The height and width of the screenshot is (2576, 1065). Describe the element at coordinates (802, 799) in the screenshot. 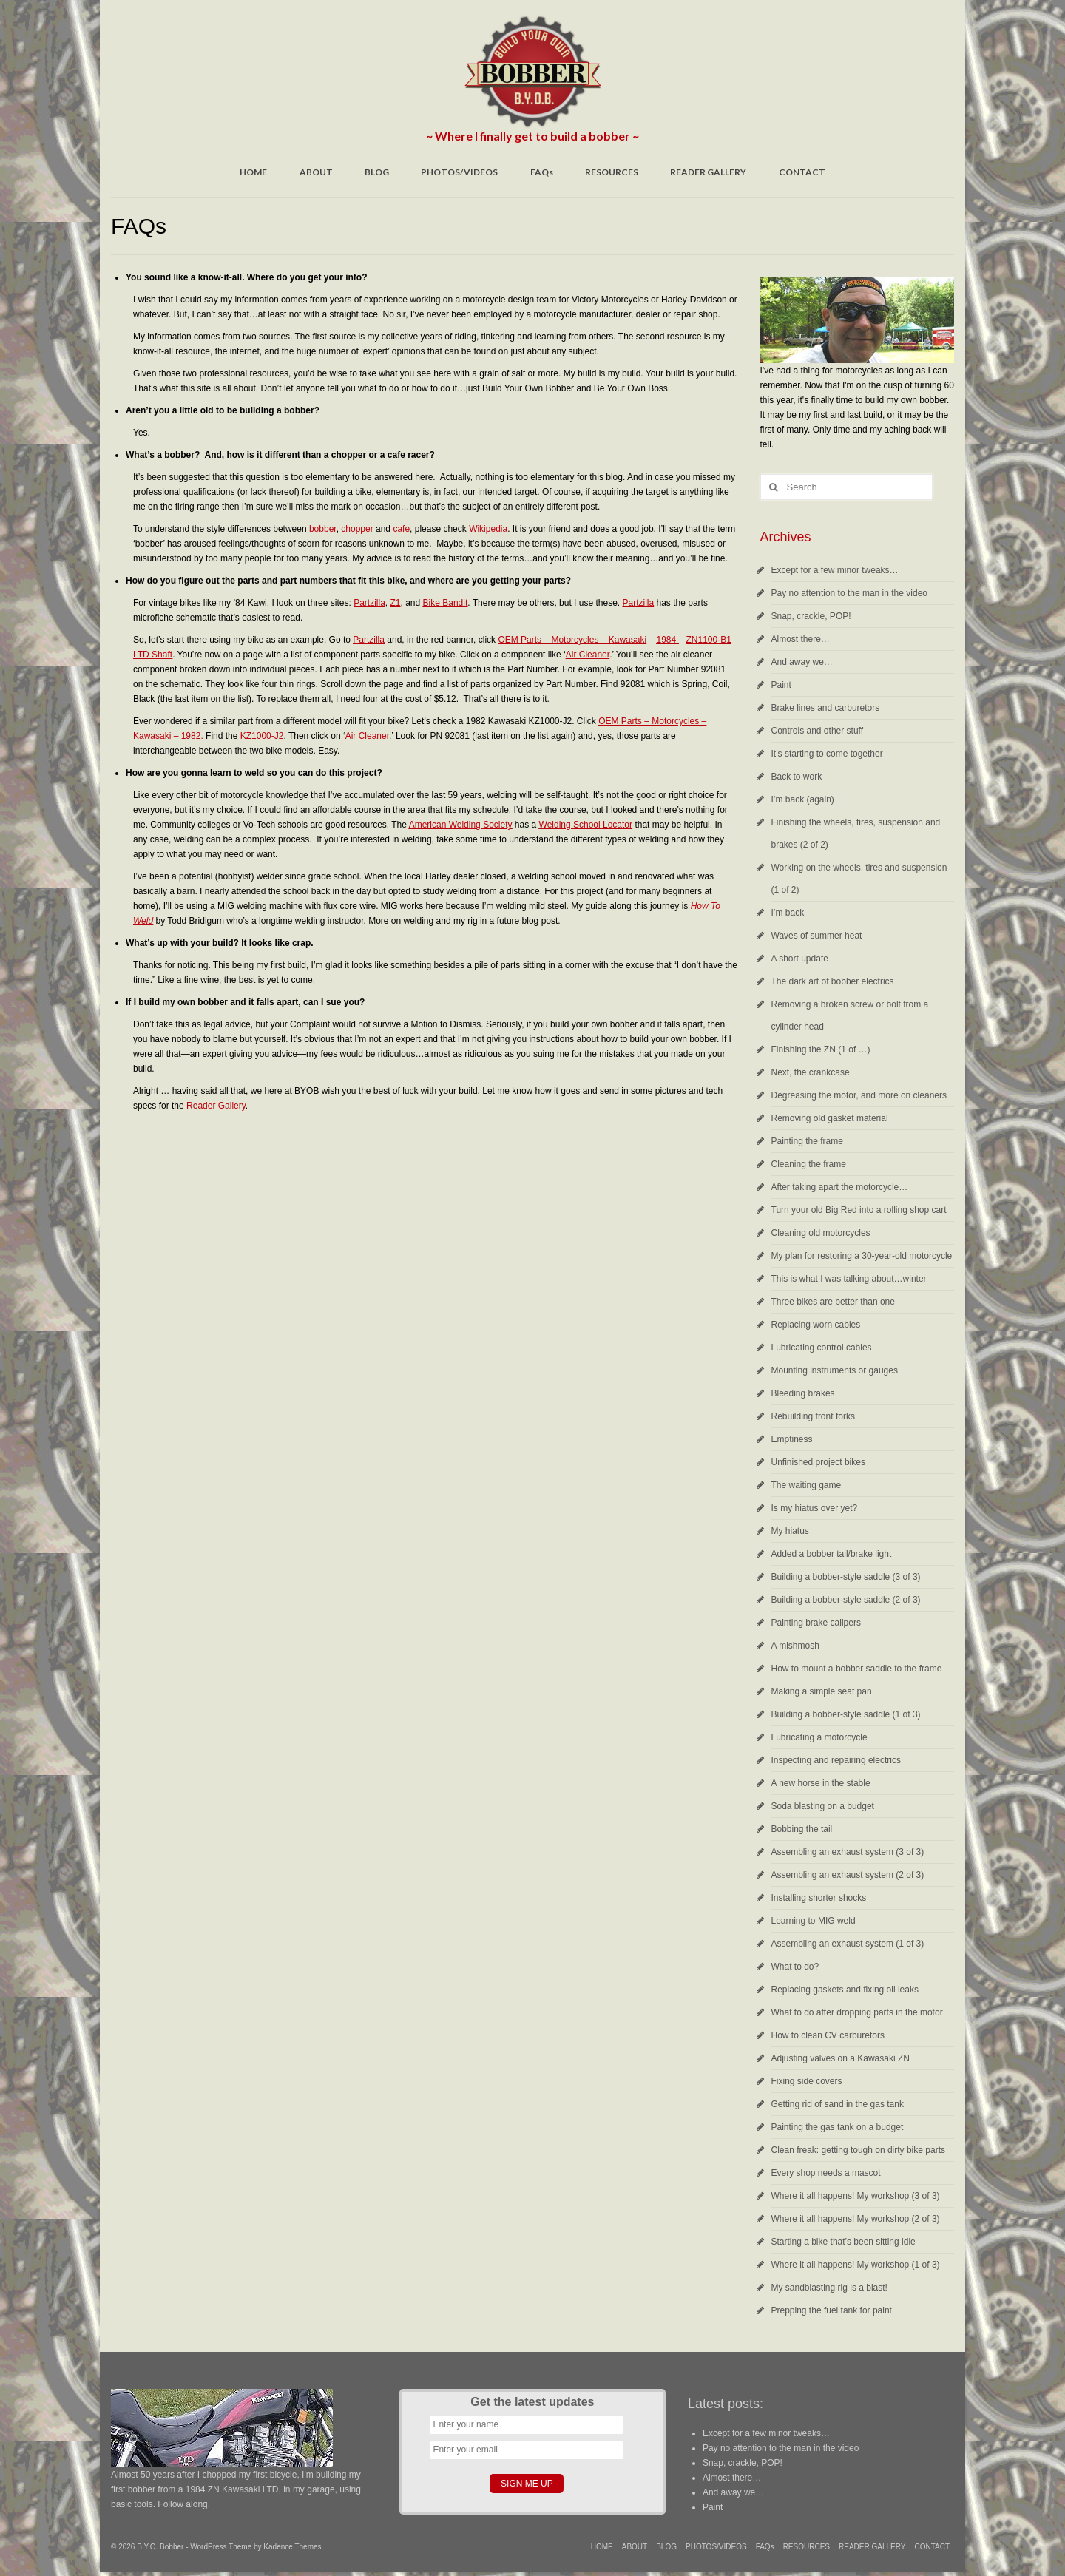

I see `I’m back (again)` at that location.